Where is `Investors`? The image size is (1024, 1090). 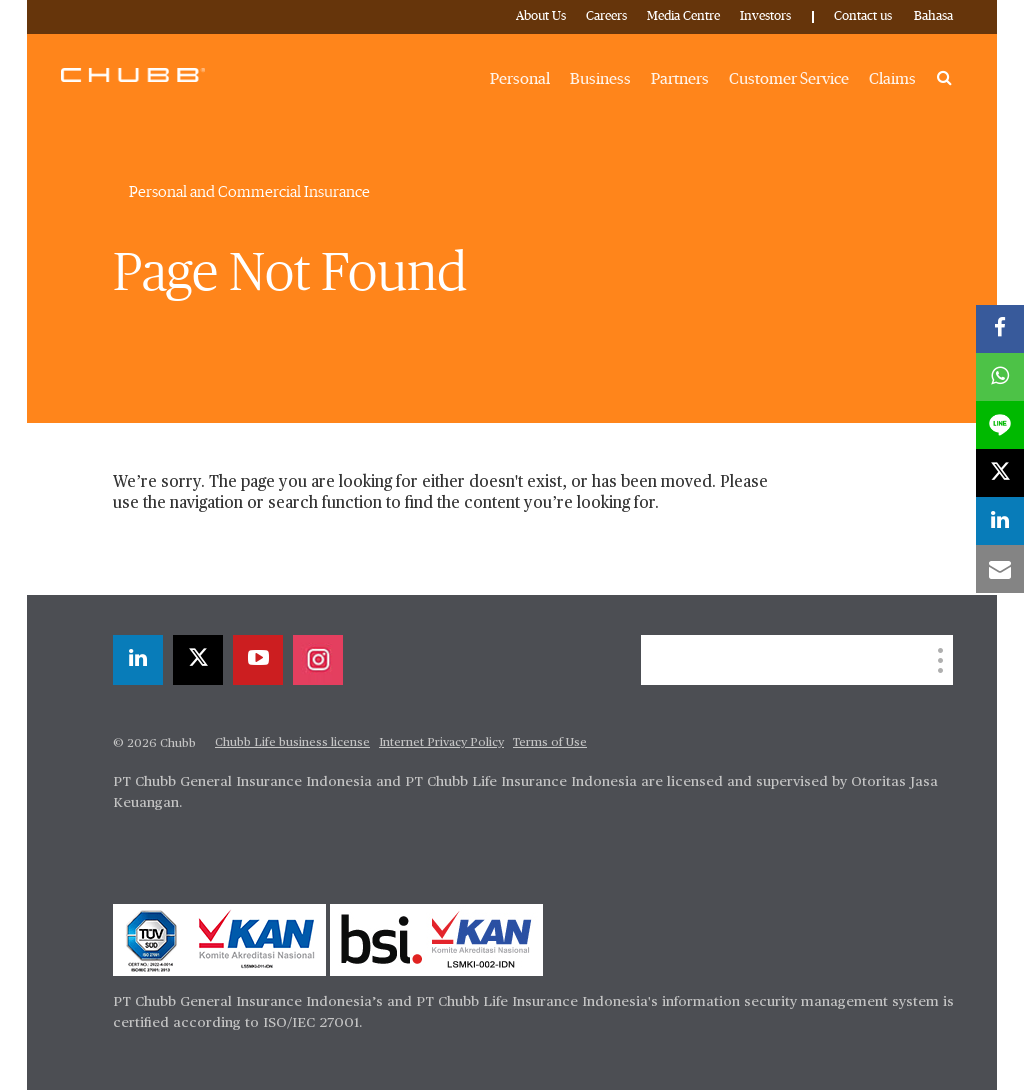 Investors is located at coordinates (765, 16).